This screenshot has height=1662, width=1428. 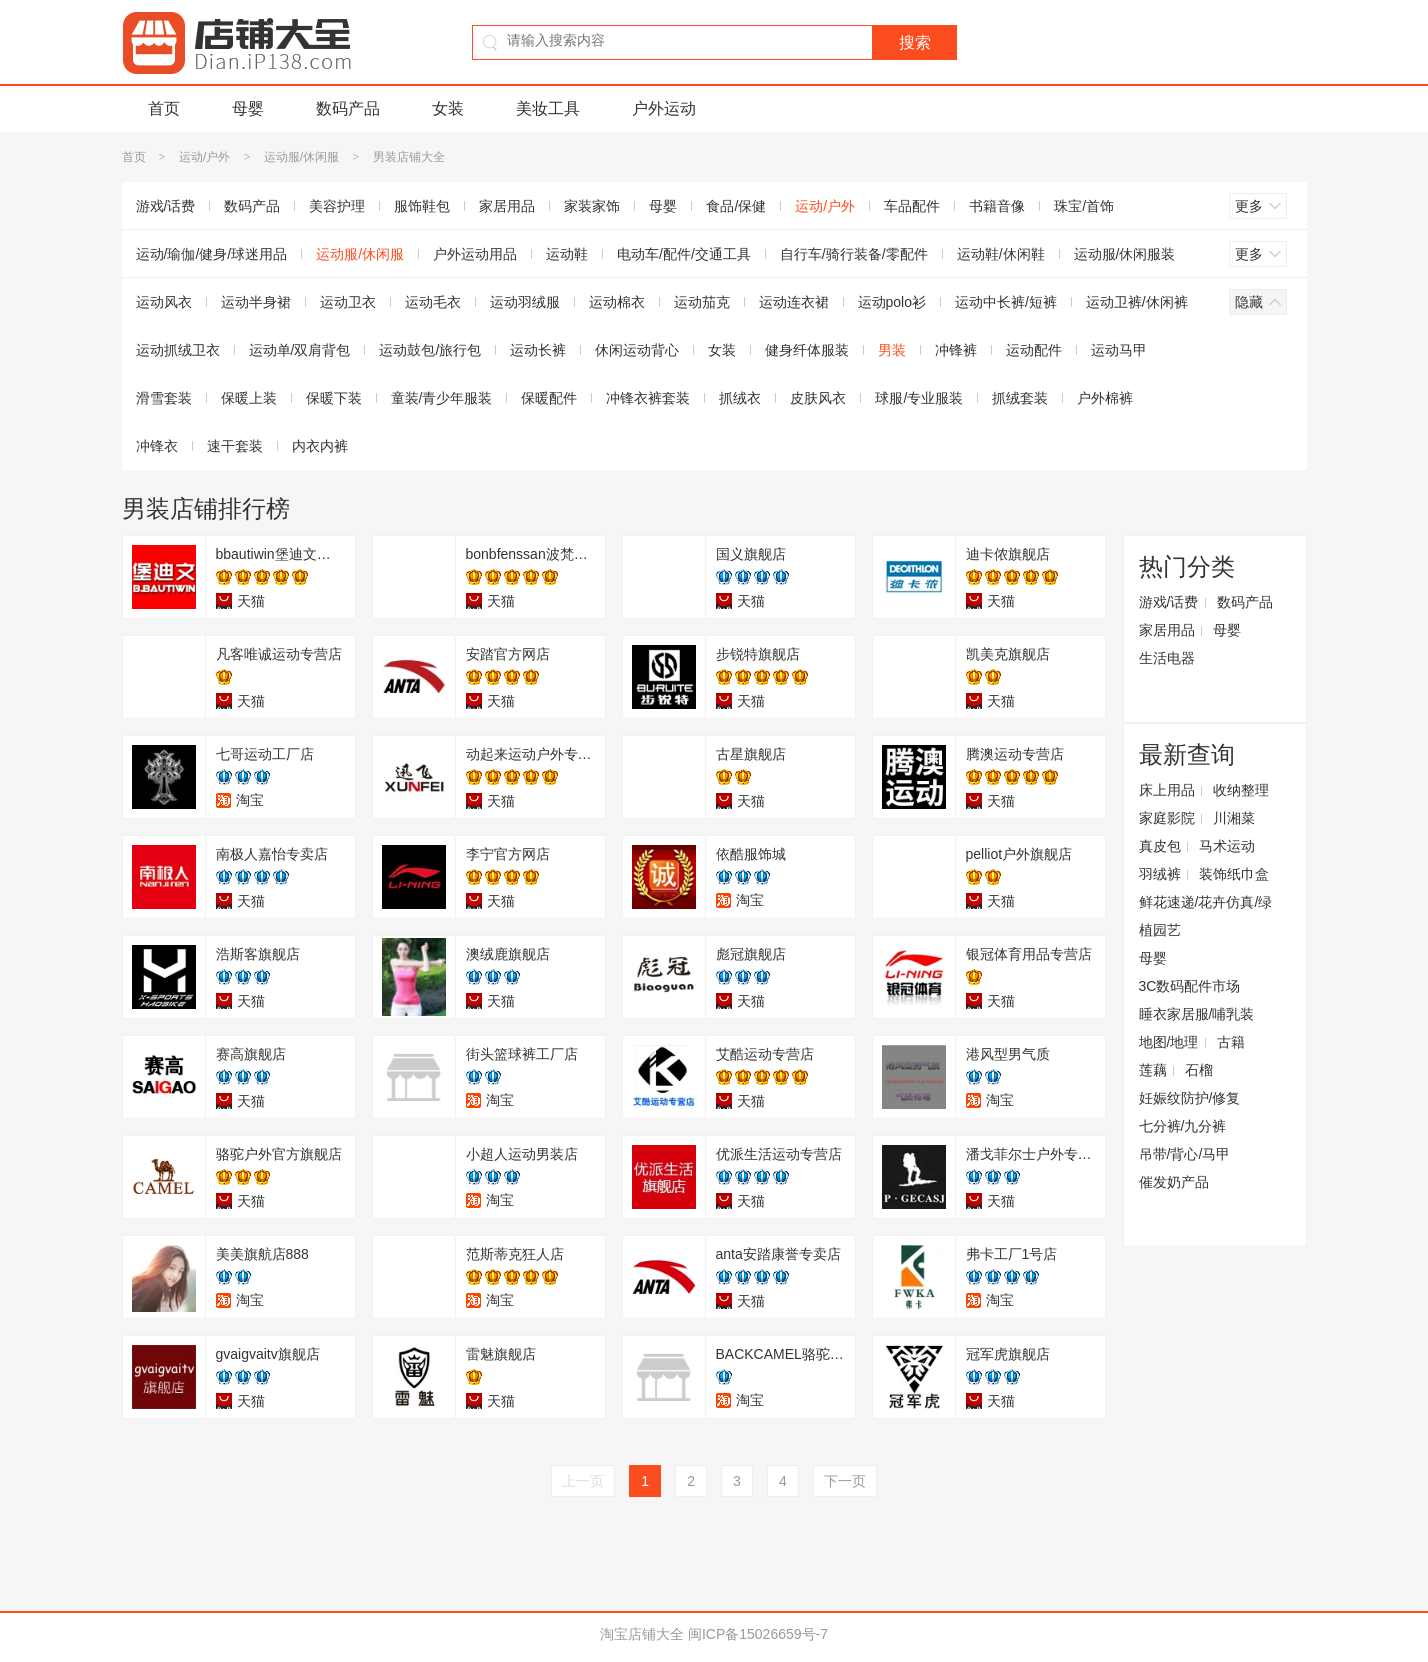 I want to click on 运动中长裤/短裤, so click(x=1006, y=302).